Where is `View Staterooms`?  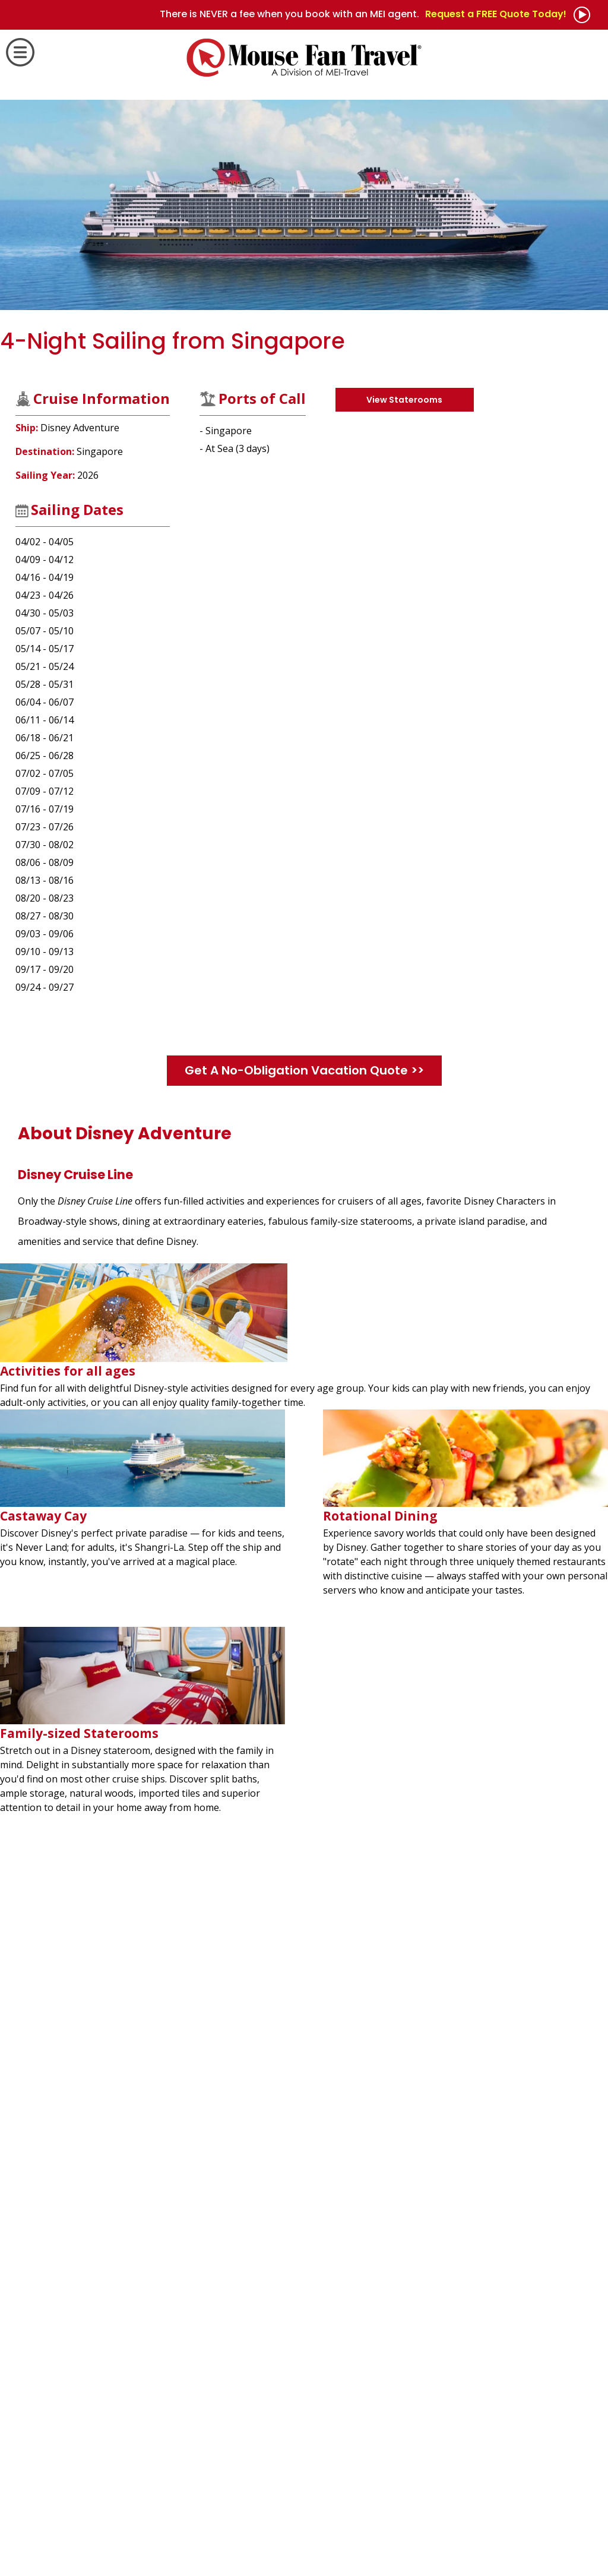 View Staterooms is located at coordinates (404, 400).